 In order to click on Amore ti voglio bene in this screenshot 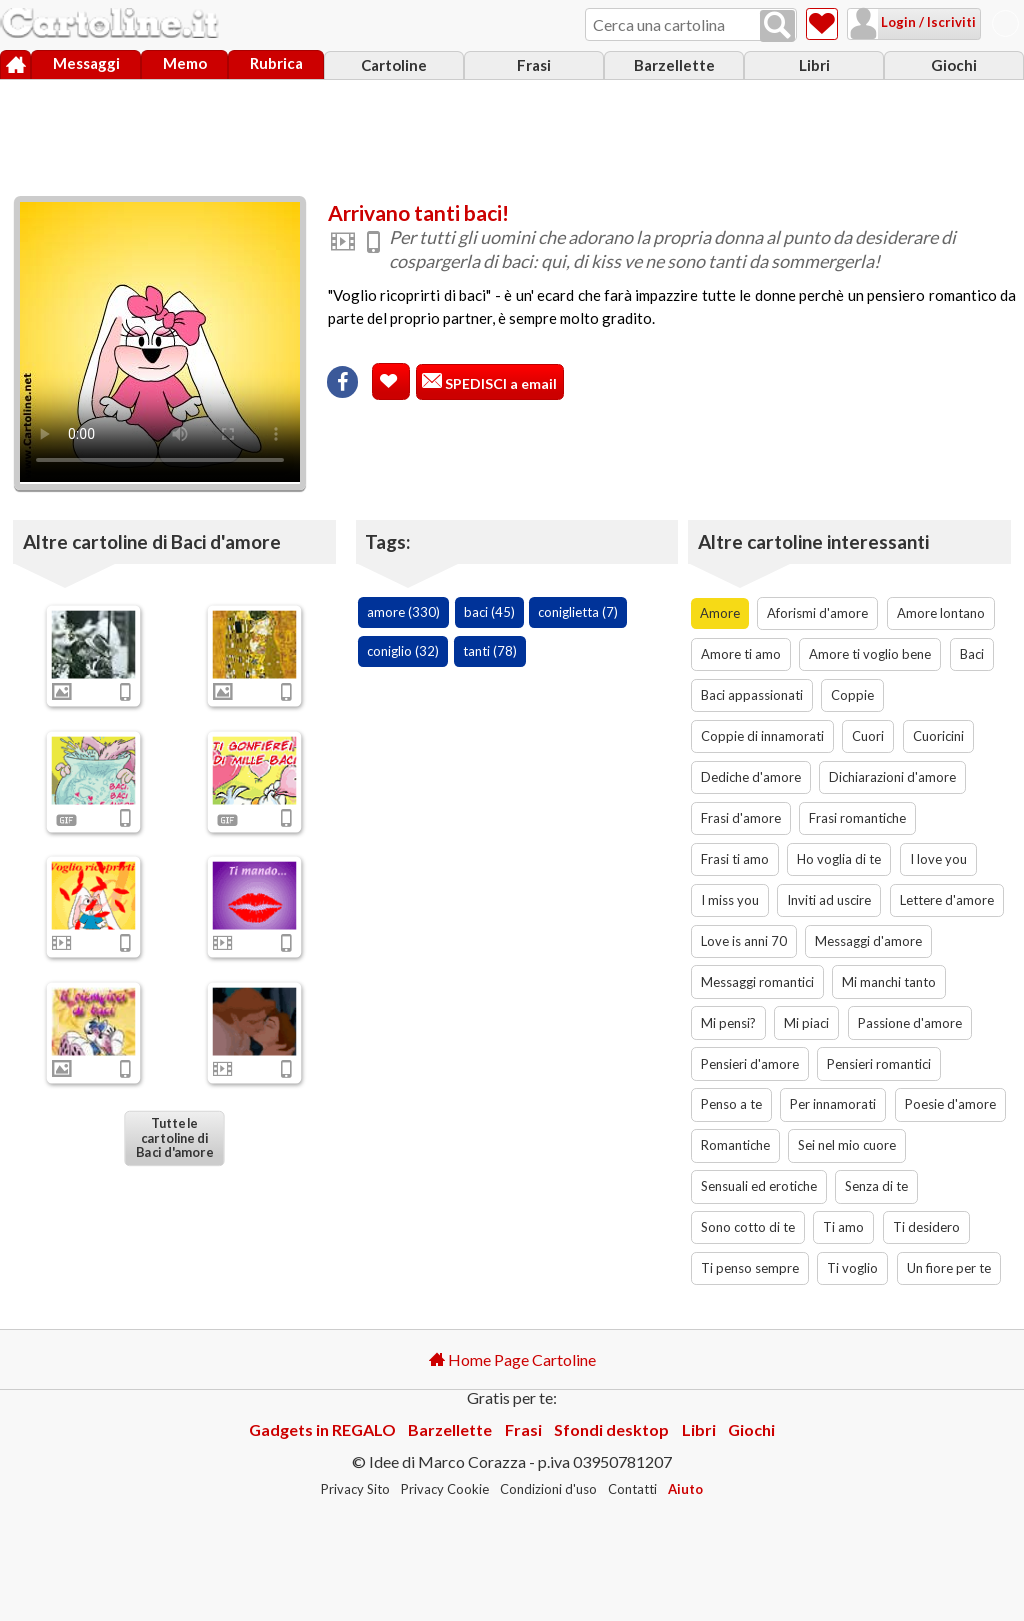, I will do `click(870, 654)`.